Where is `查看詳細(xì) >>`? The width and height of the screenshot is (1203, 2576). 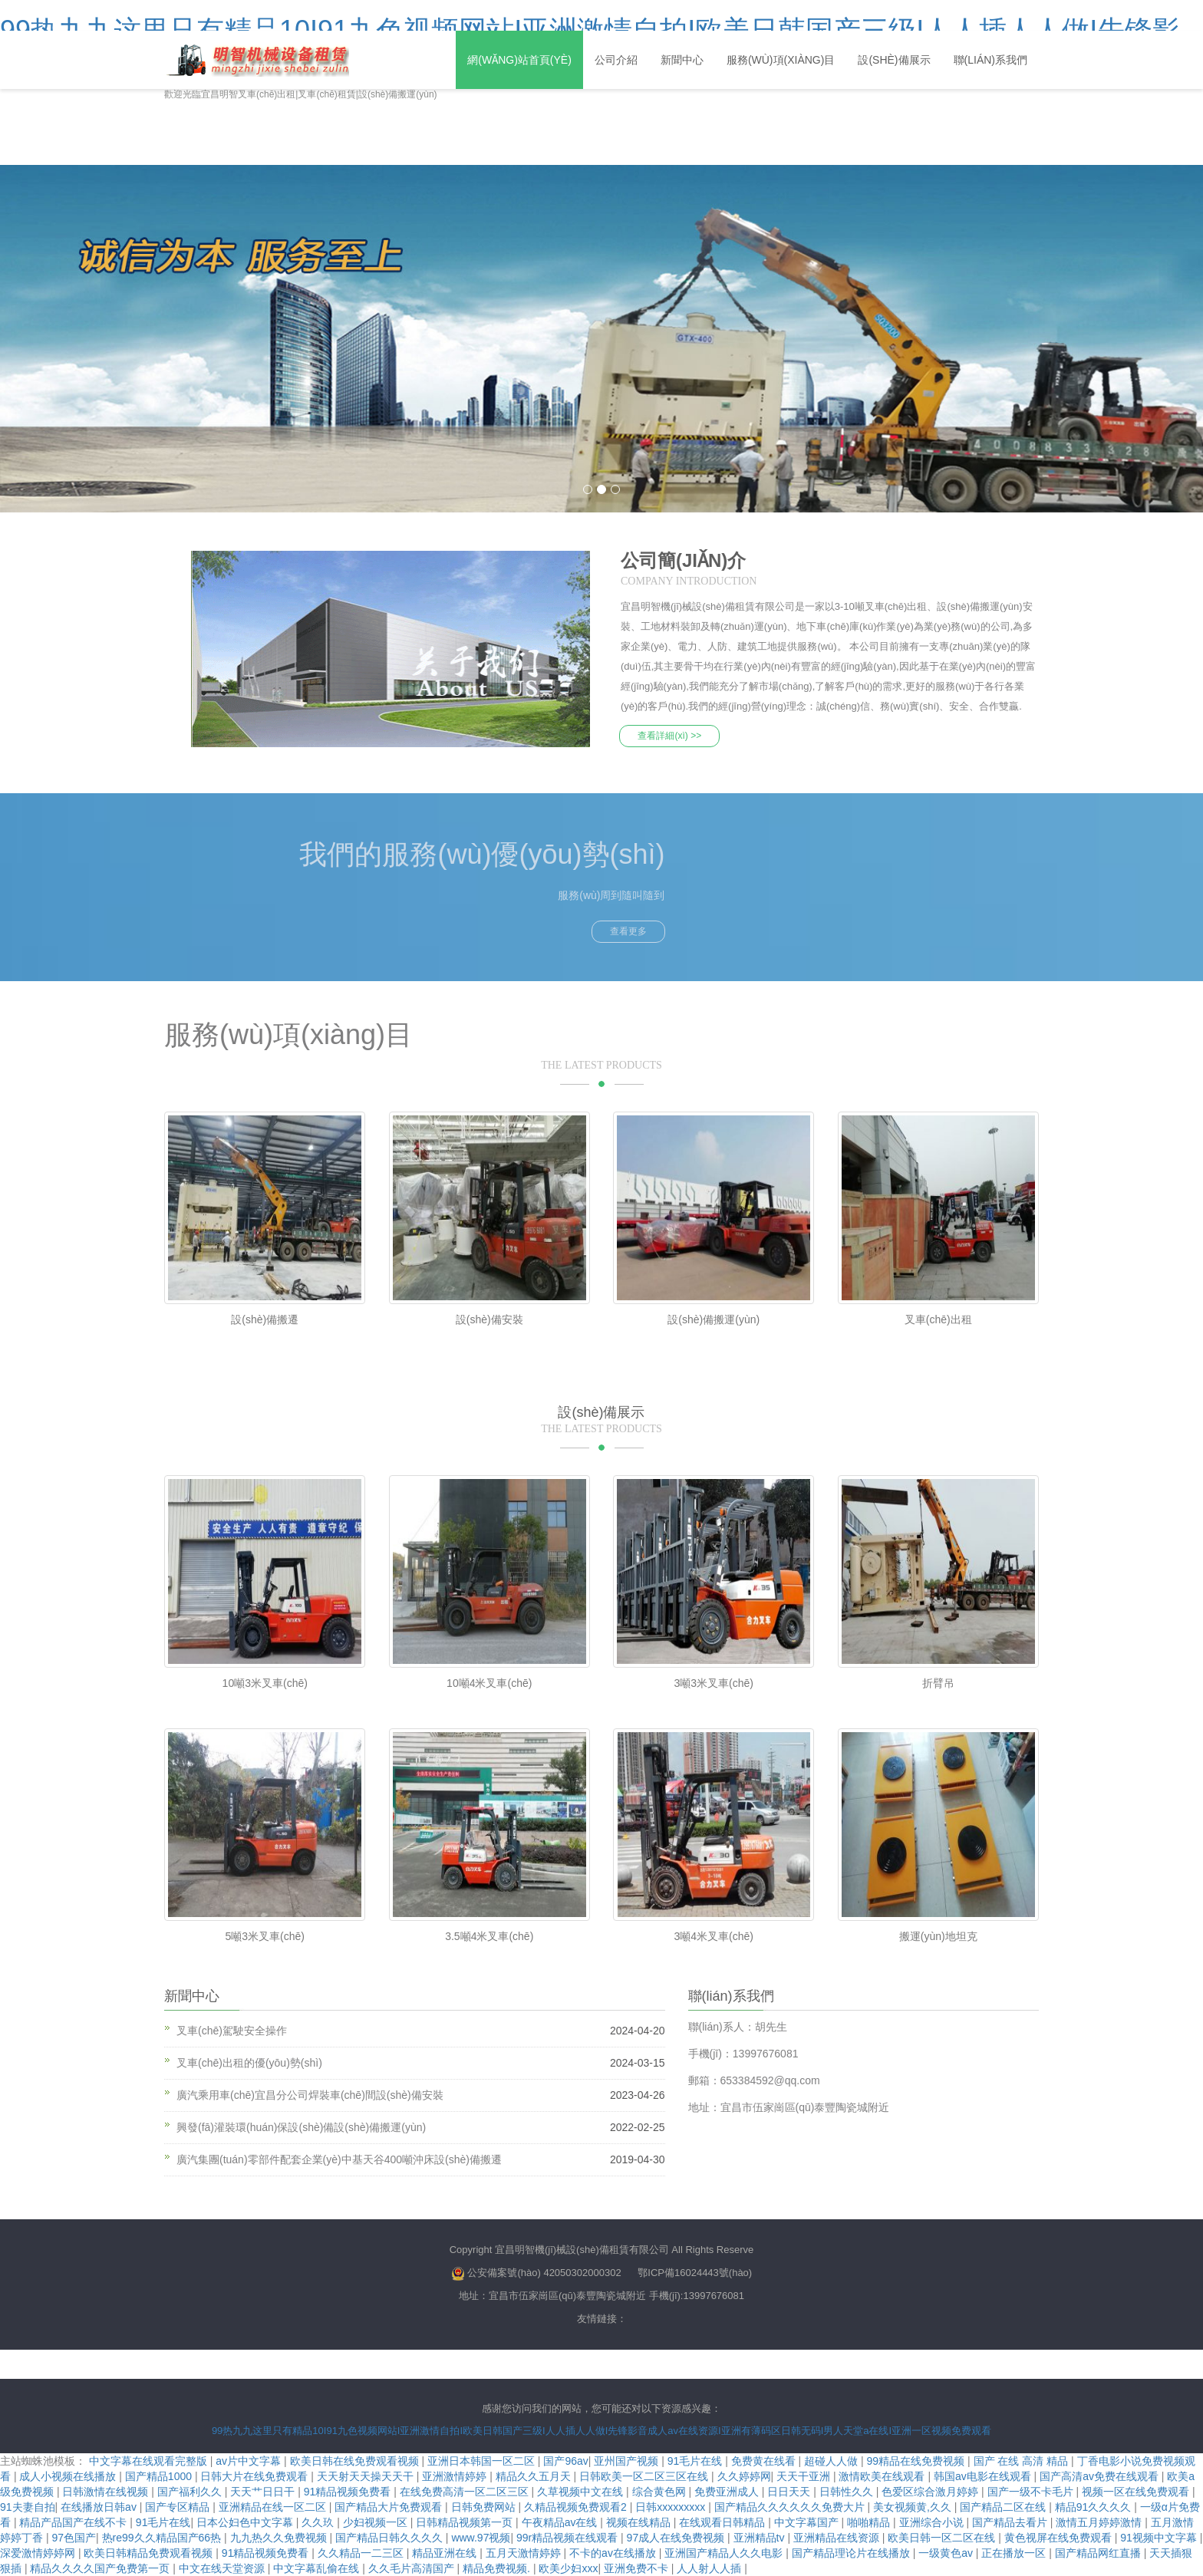 查看詳細(xì) >> is located at coordinates (671, 735).